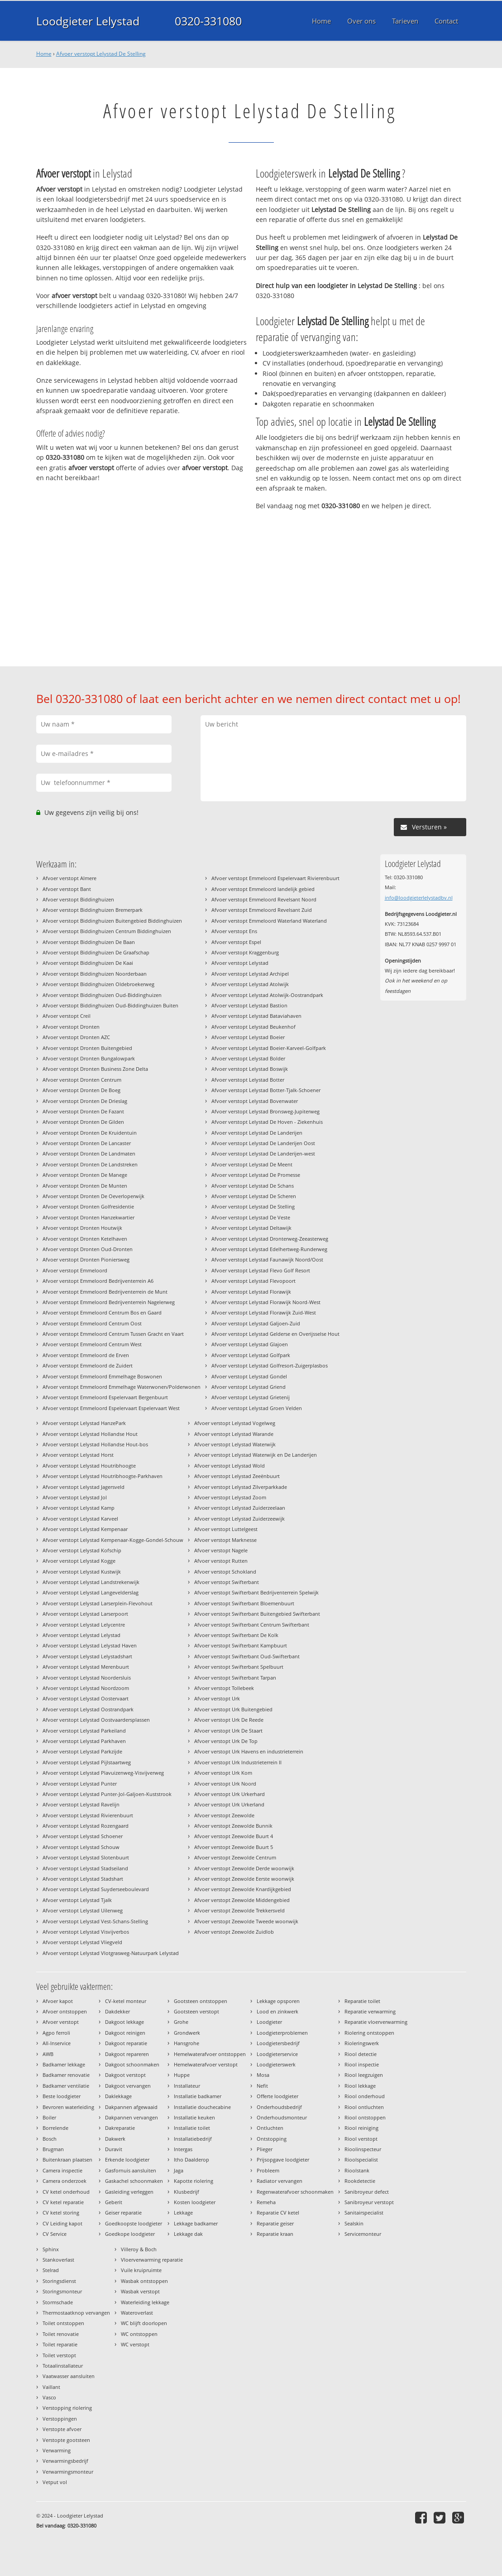  What do you see at coordinates (234, 931) in the screenshot?
I see `Afvoer verstopt Ens` at bounding box center [234, 931].